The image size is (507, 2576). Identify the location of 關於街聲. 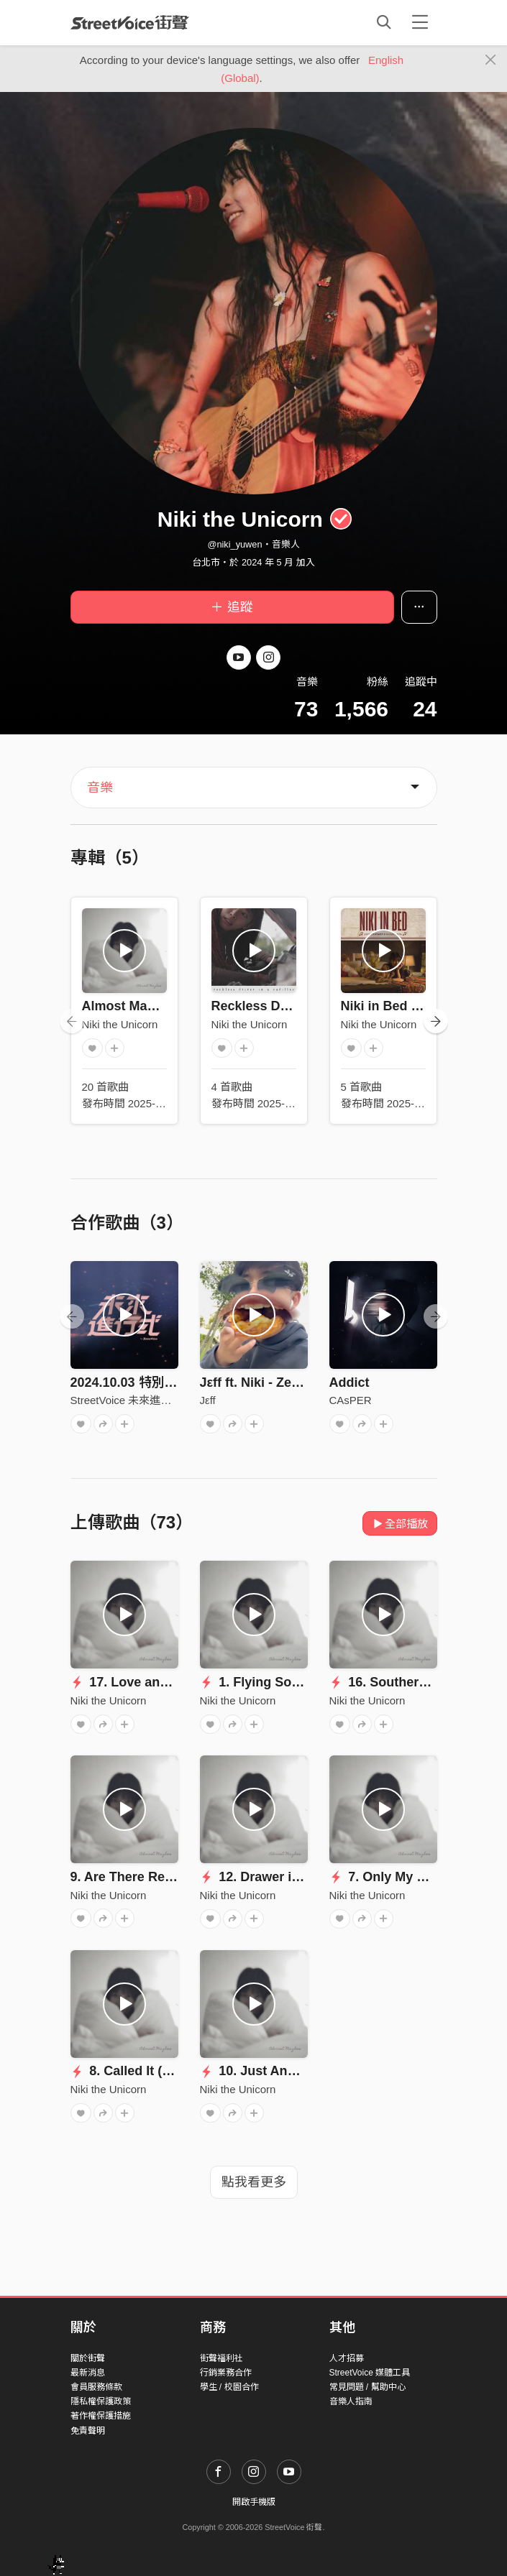
(87, 2358).